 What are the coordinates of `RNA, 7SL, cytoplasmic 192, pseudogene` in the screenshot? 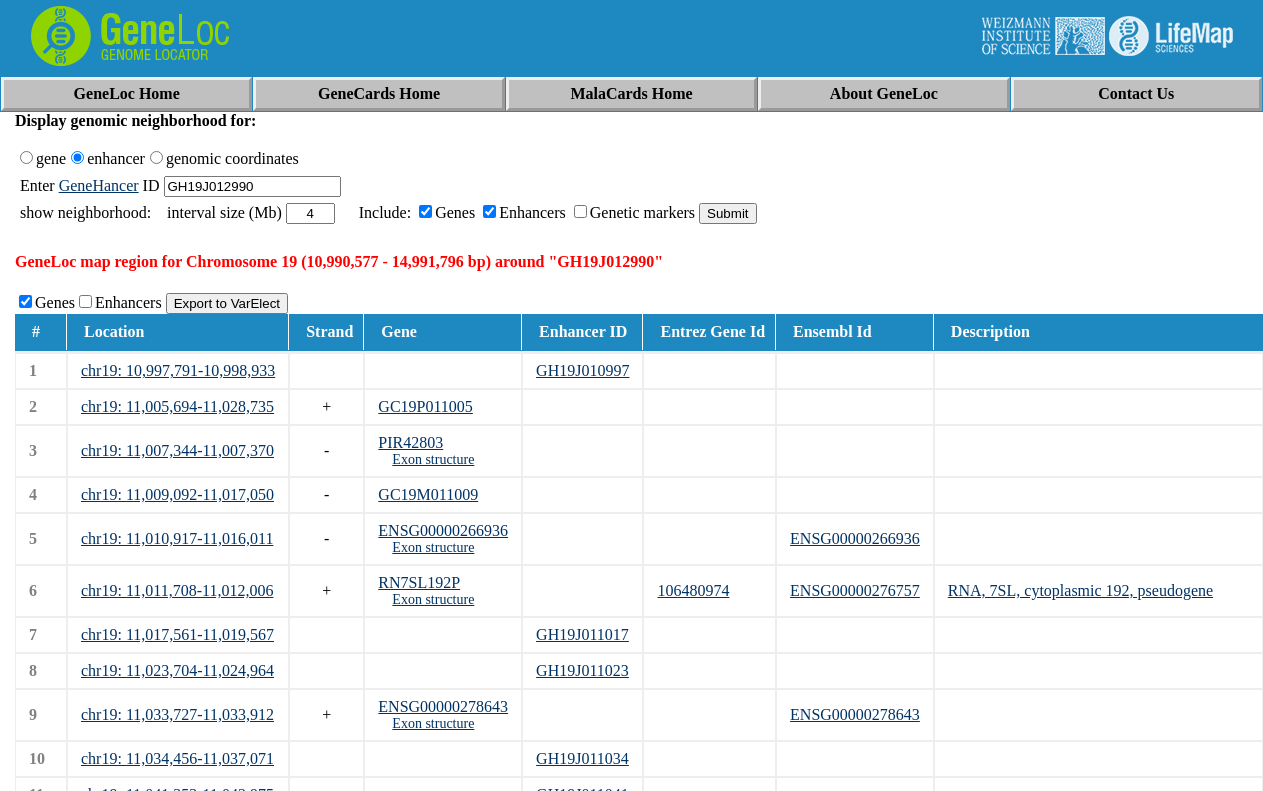 It's located at (1080, 590).